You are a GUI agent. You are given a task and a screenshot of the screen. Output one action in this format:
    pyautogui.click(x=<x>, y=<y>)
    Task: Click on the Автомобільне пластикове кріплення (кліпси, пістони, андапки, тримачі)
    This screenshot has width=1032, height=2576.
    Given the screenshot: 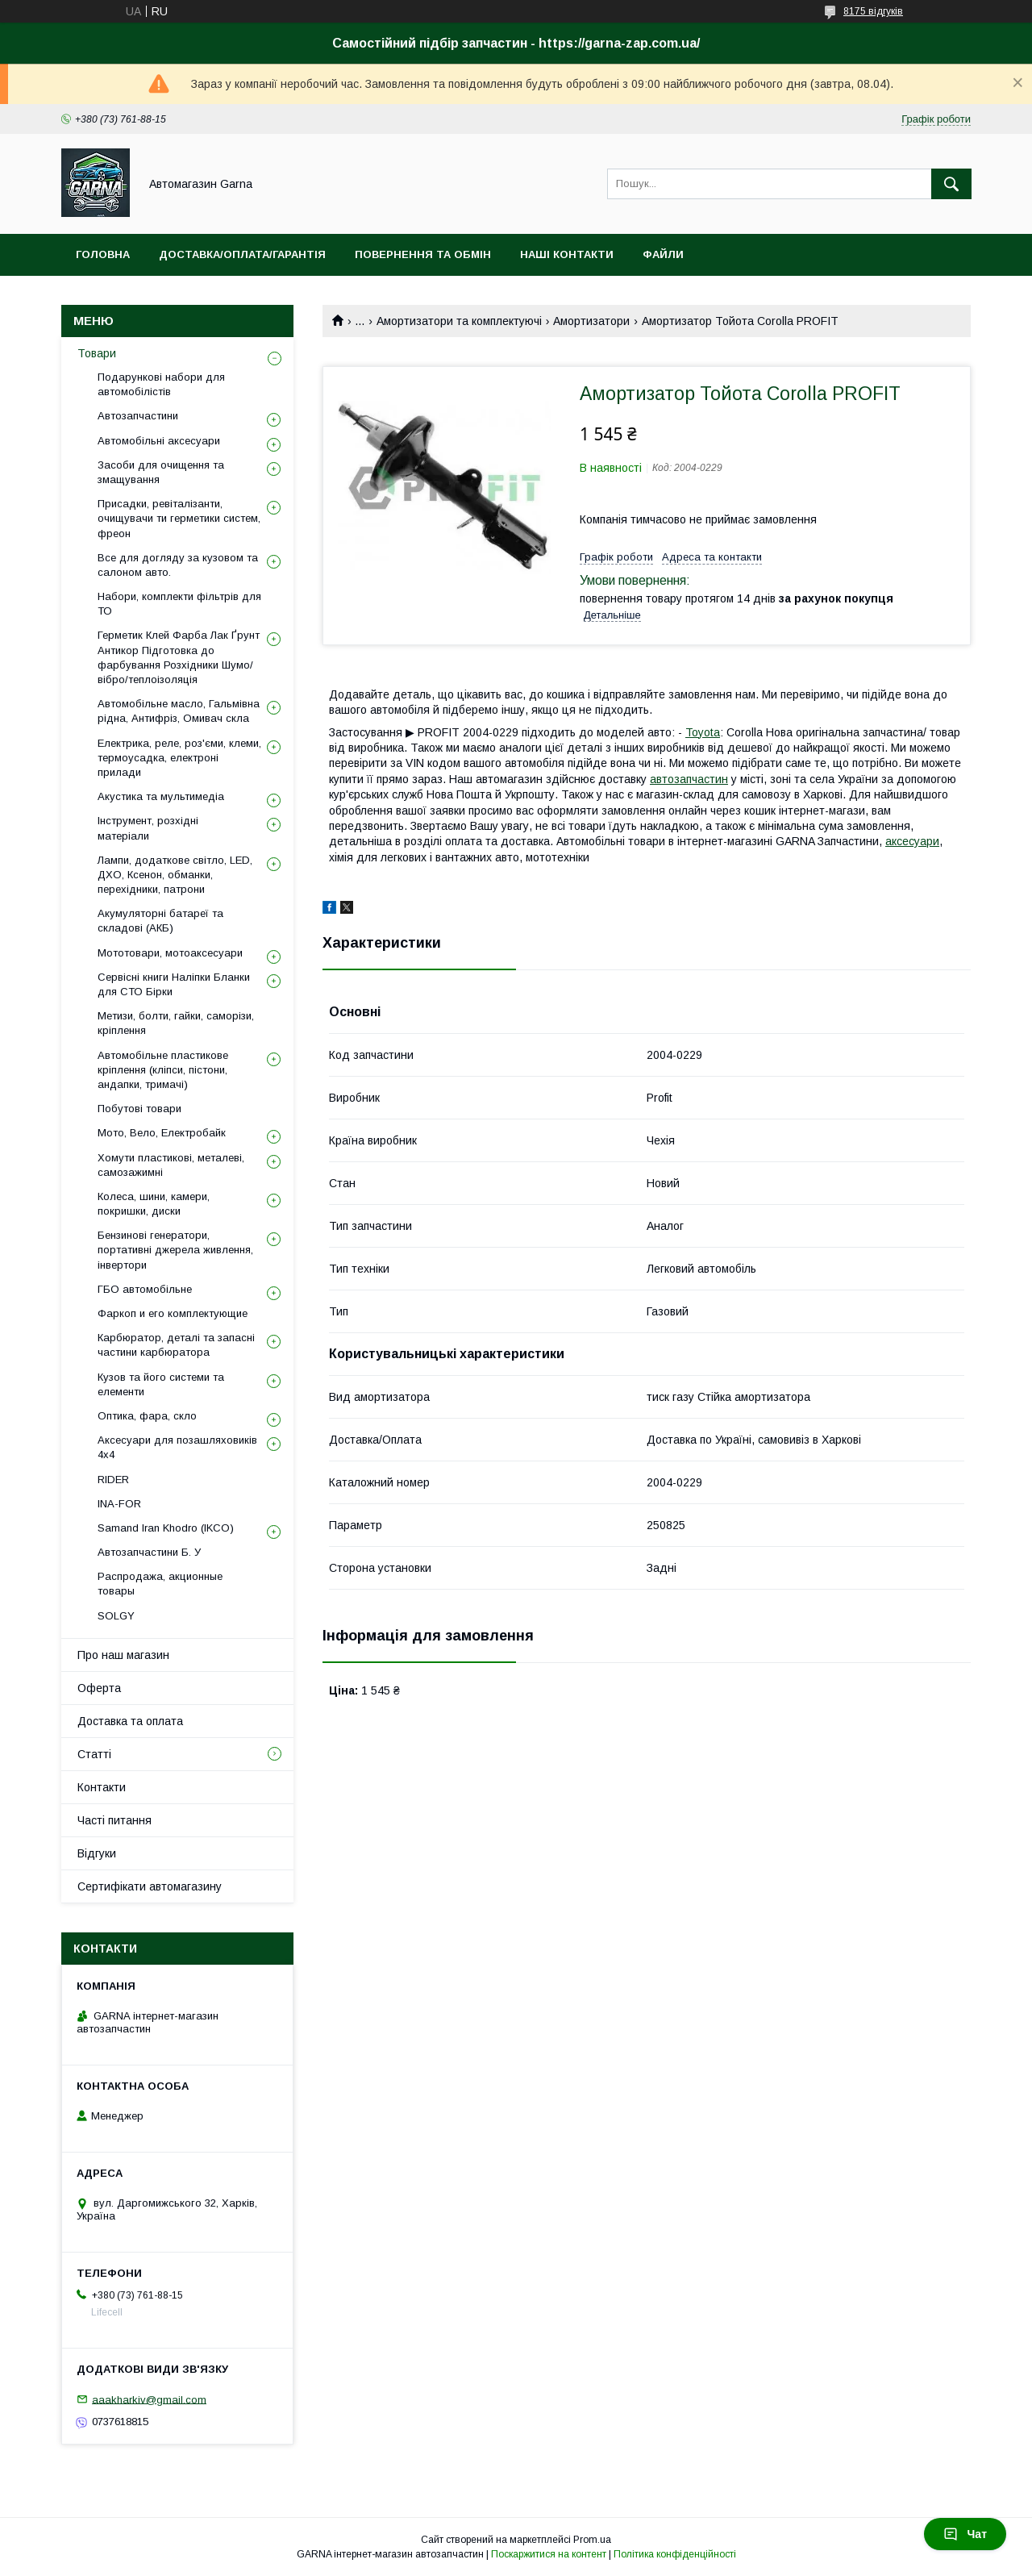 What is the action you would take?
    pyautogui.click(x=163, y=1069)
    